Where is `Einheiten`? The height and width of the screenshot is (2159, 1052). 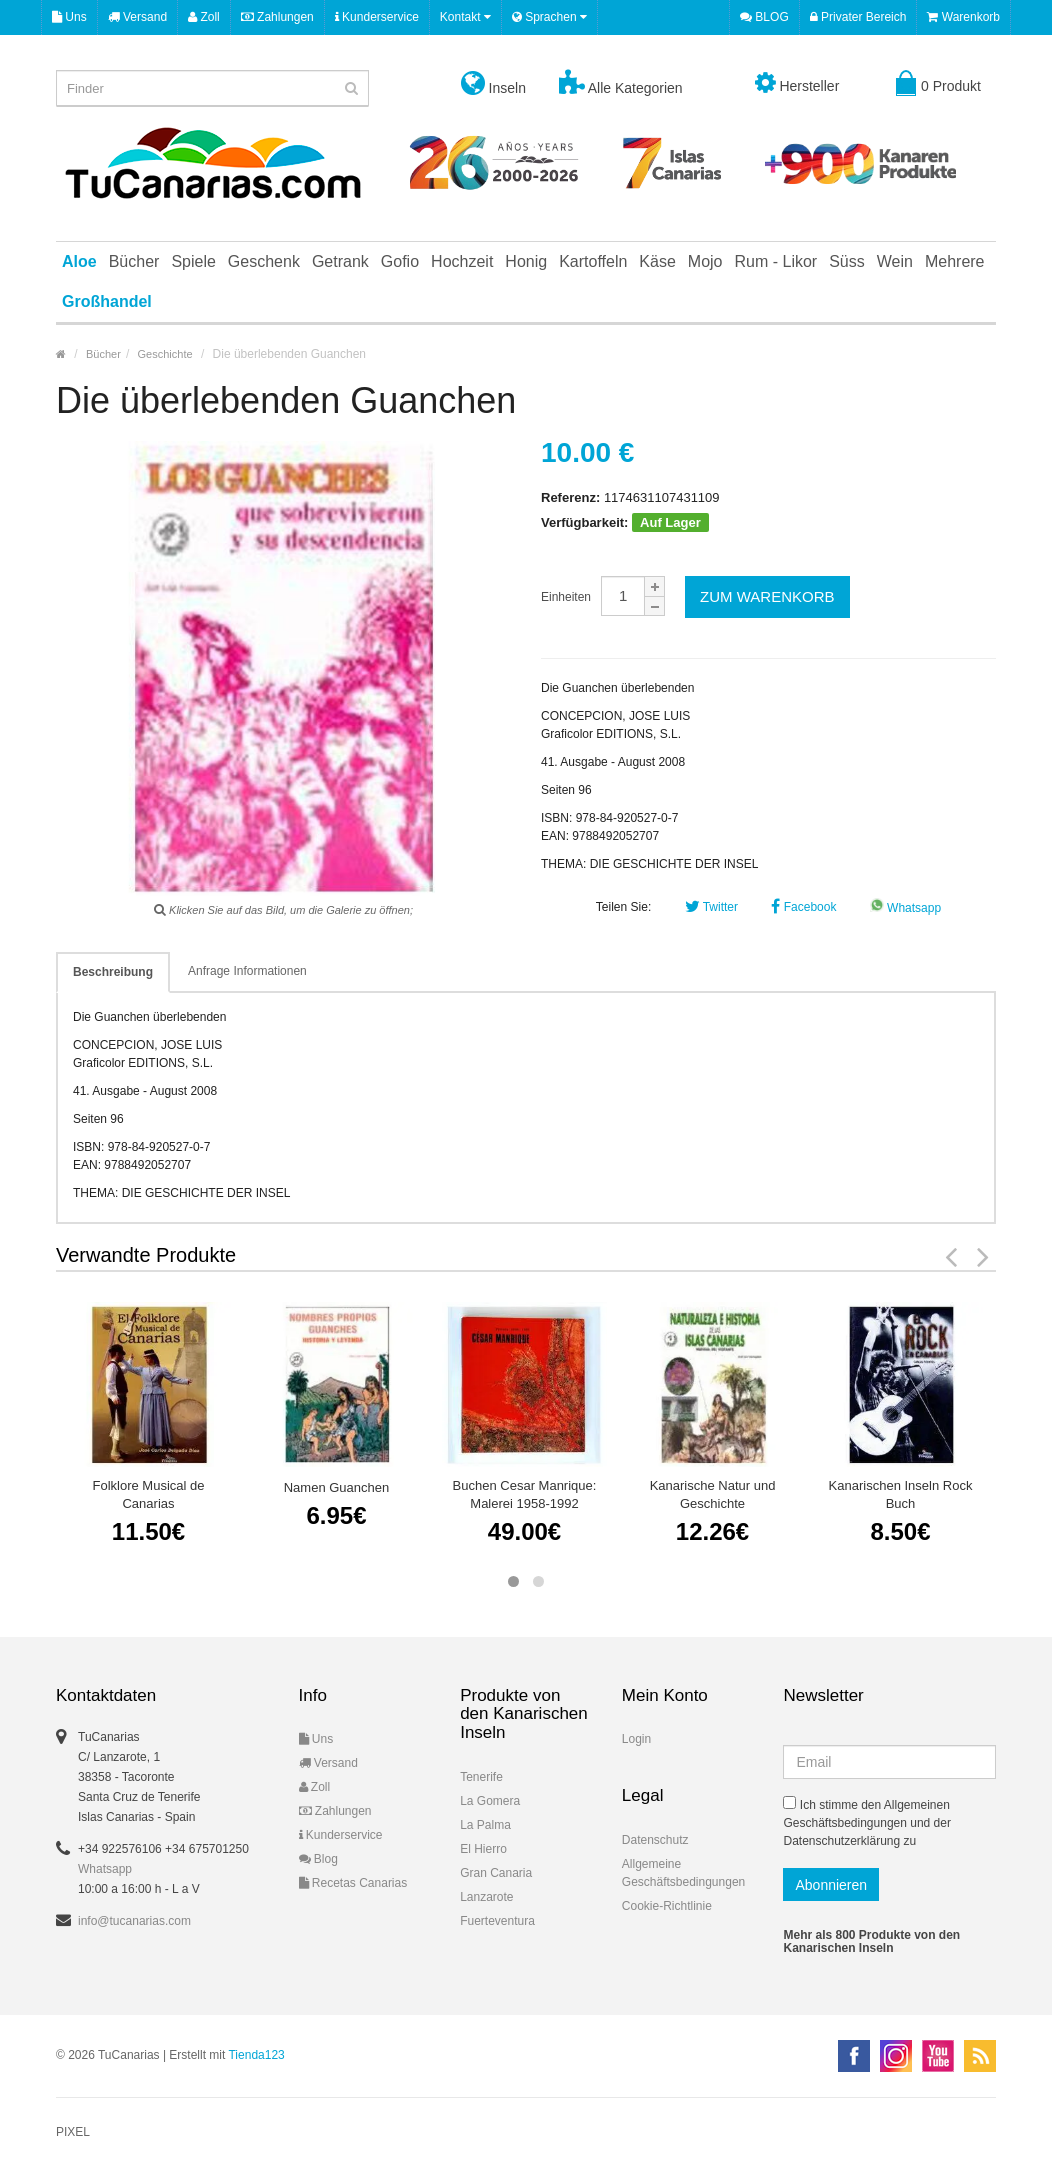 Einheiten is located at coordinates (566, 597).